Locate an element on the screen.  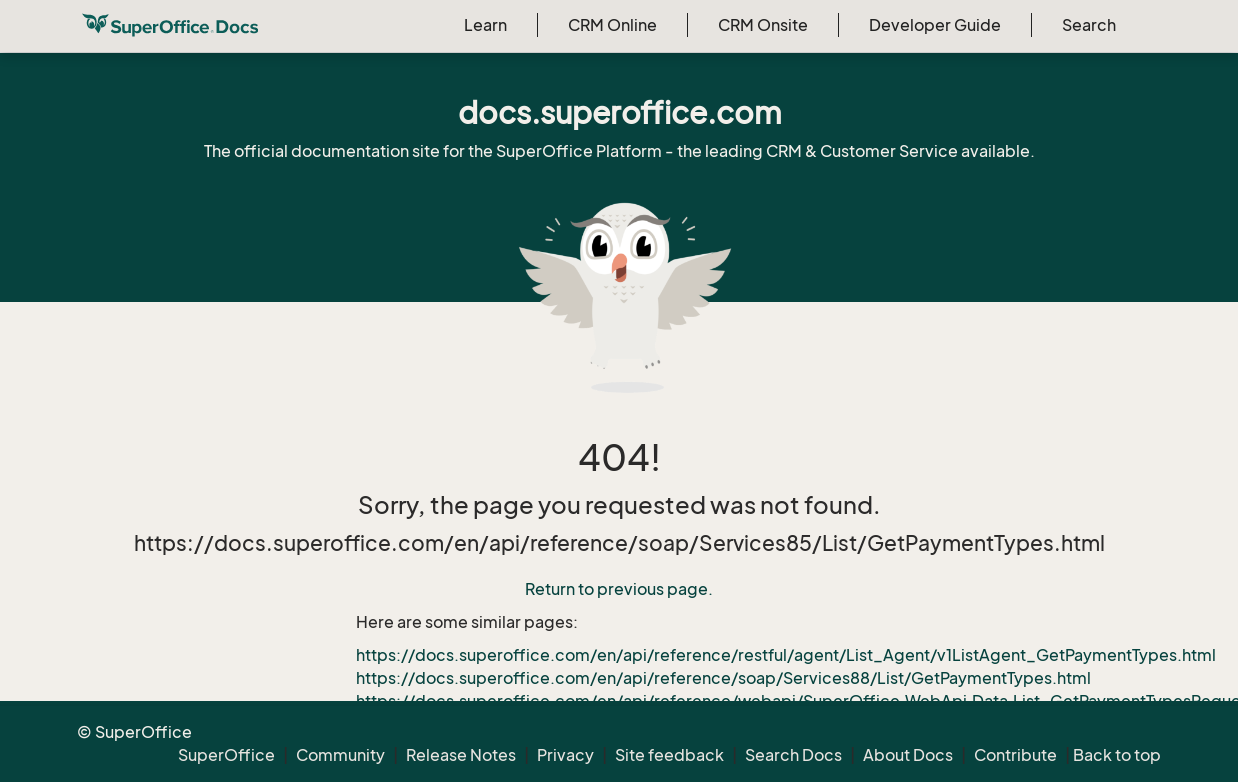
Learn is located at coordinates (485, 25).